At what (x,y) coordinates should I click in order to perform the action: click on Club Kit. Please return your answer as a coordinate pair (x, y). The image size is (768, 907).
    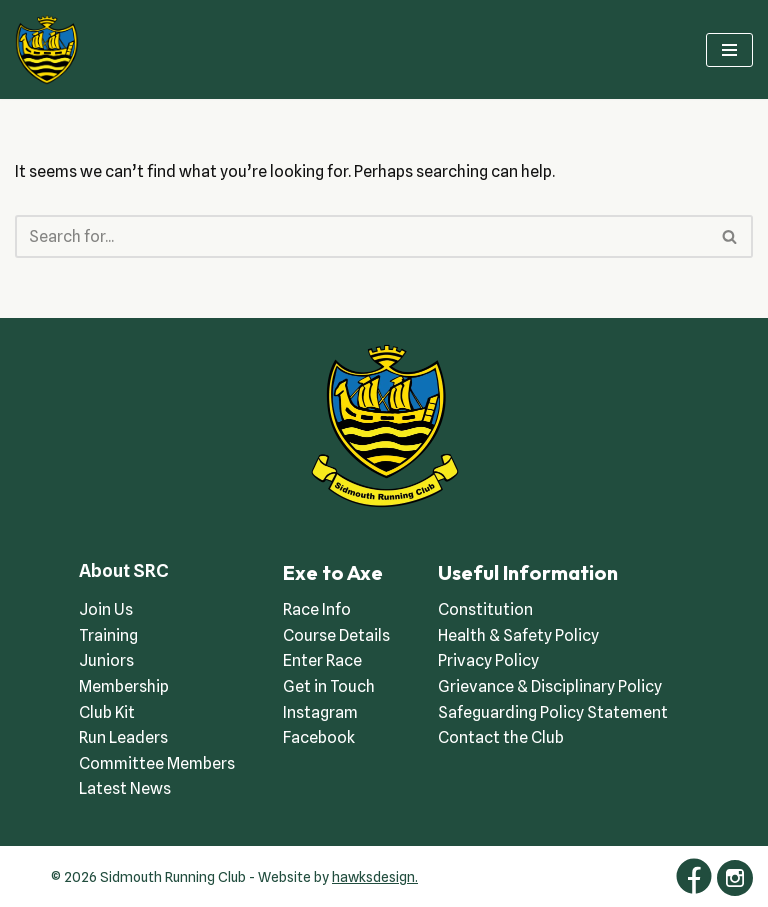
    Looking at the image, I should click on (107, 712).